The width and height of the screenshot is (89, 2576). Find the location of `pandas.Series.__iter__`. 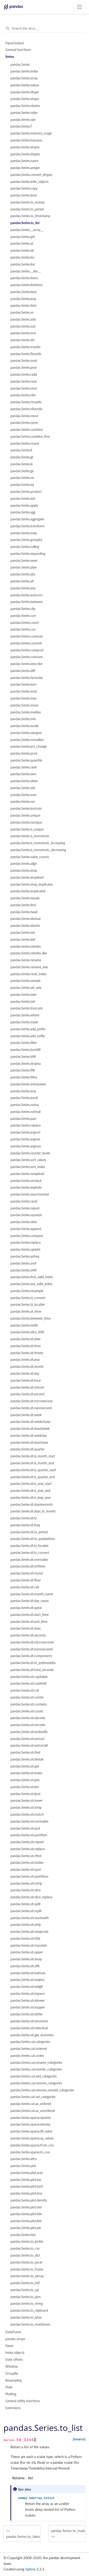

pandas.Series.__iter__ is located at coordinates (25, 271).